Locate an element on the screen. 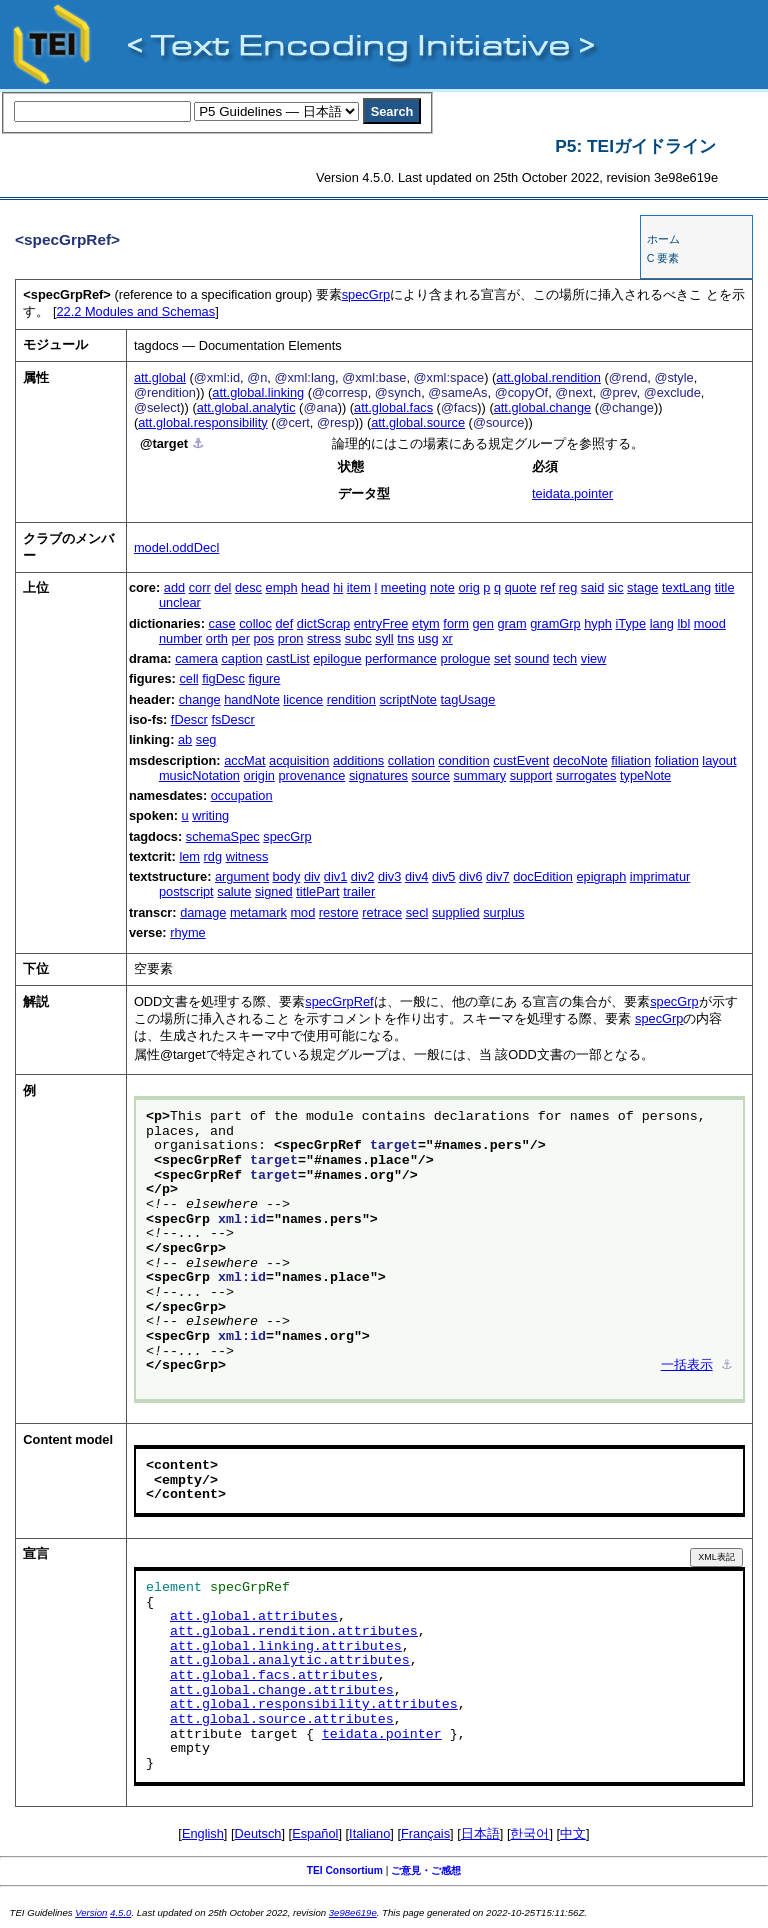 This screenshot has height=1928, width=768. del is located at coordinates (222, 587).